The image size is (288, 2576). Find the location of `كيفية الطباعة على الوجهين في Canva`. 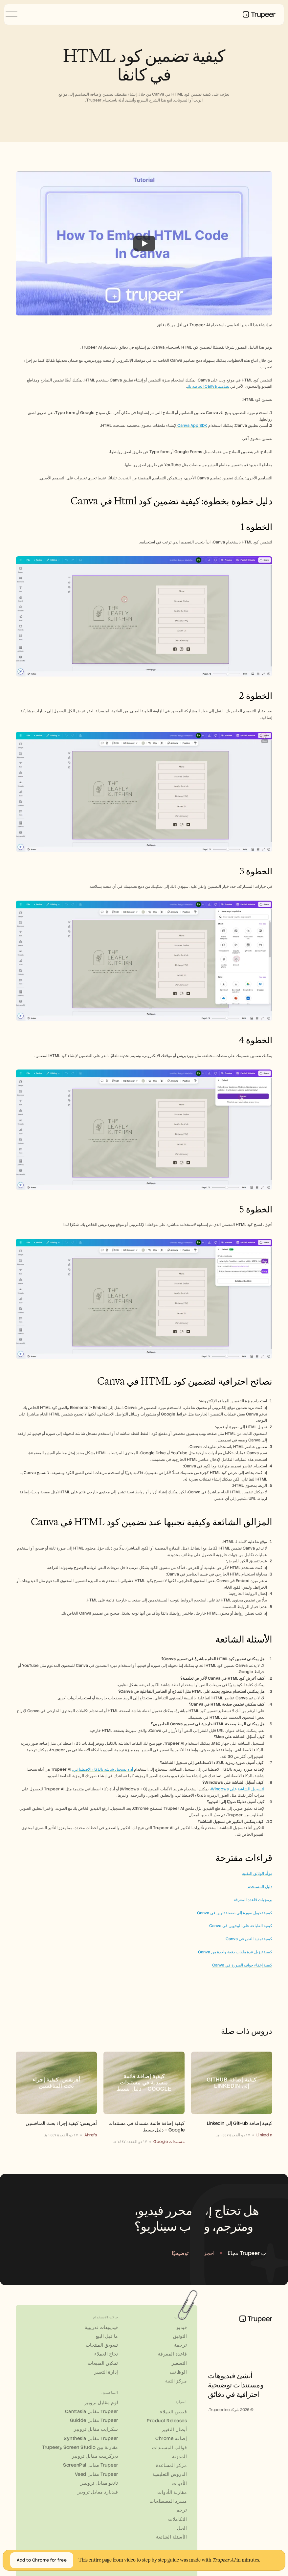

كيفية الطباعة على الوجهين في Canva is located at coordinates (240, 1925).